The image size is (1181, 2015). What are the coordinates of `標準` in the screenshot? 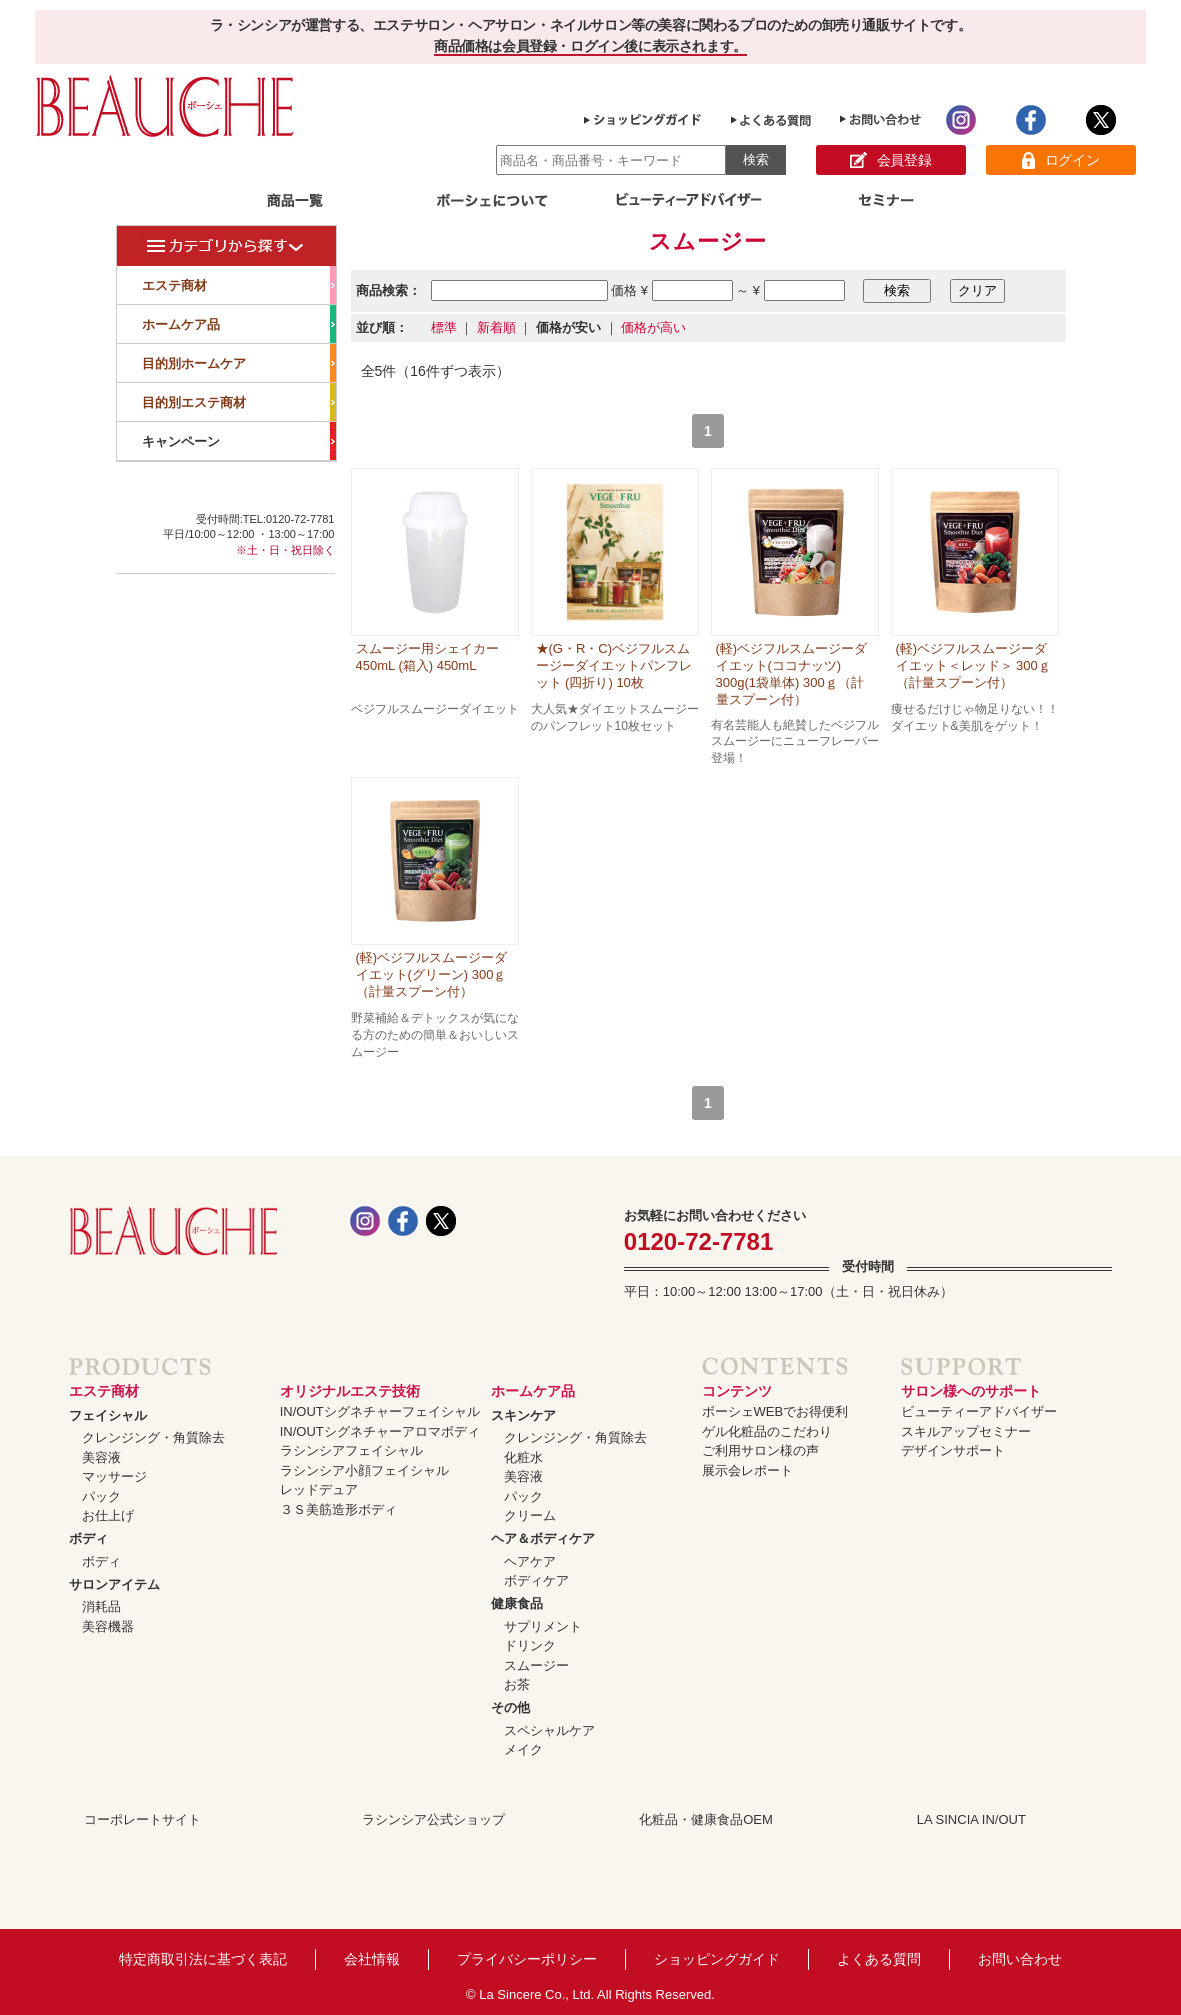 It's located at (444, 327).